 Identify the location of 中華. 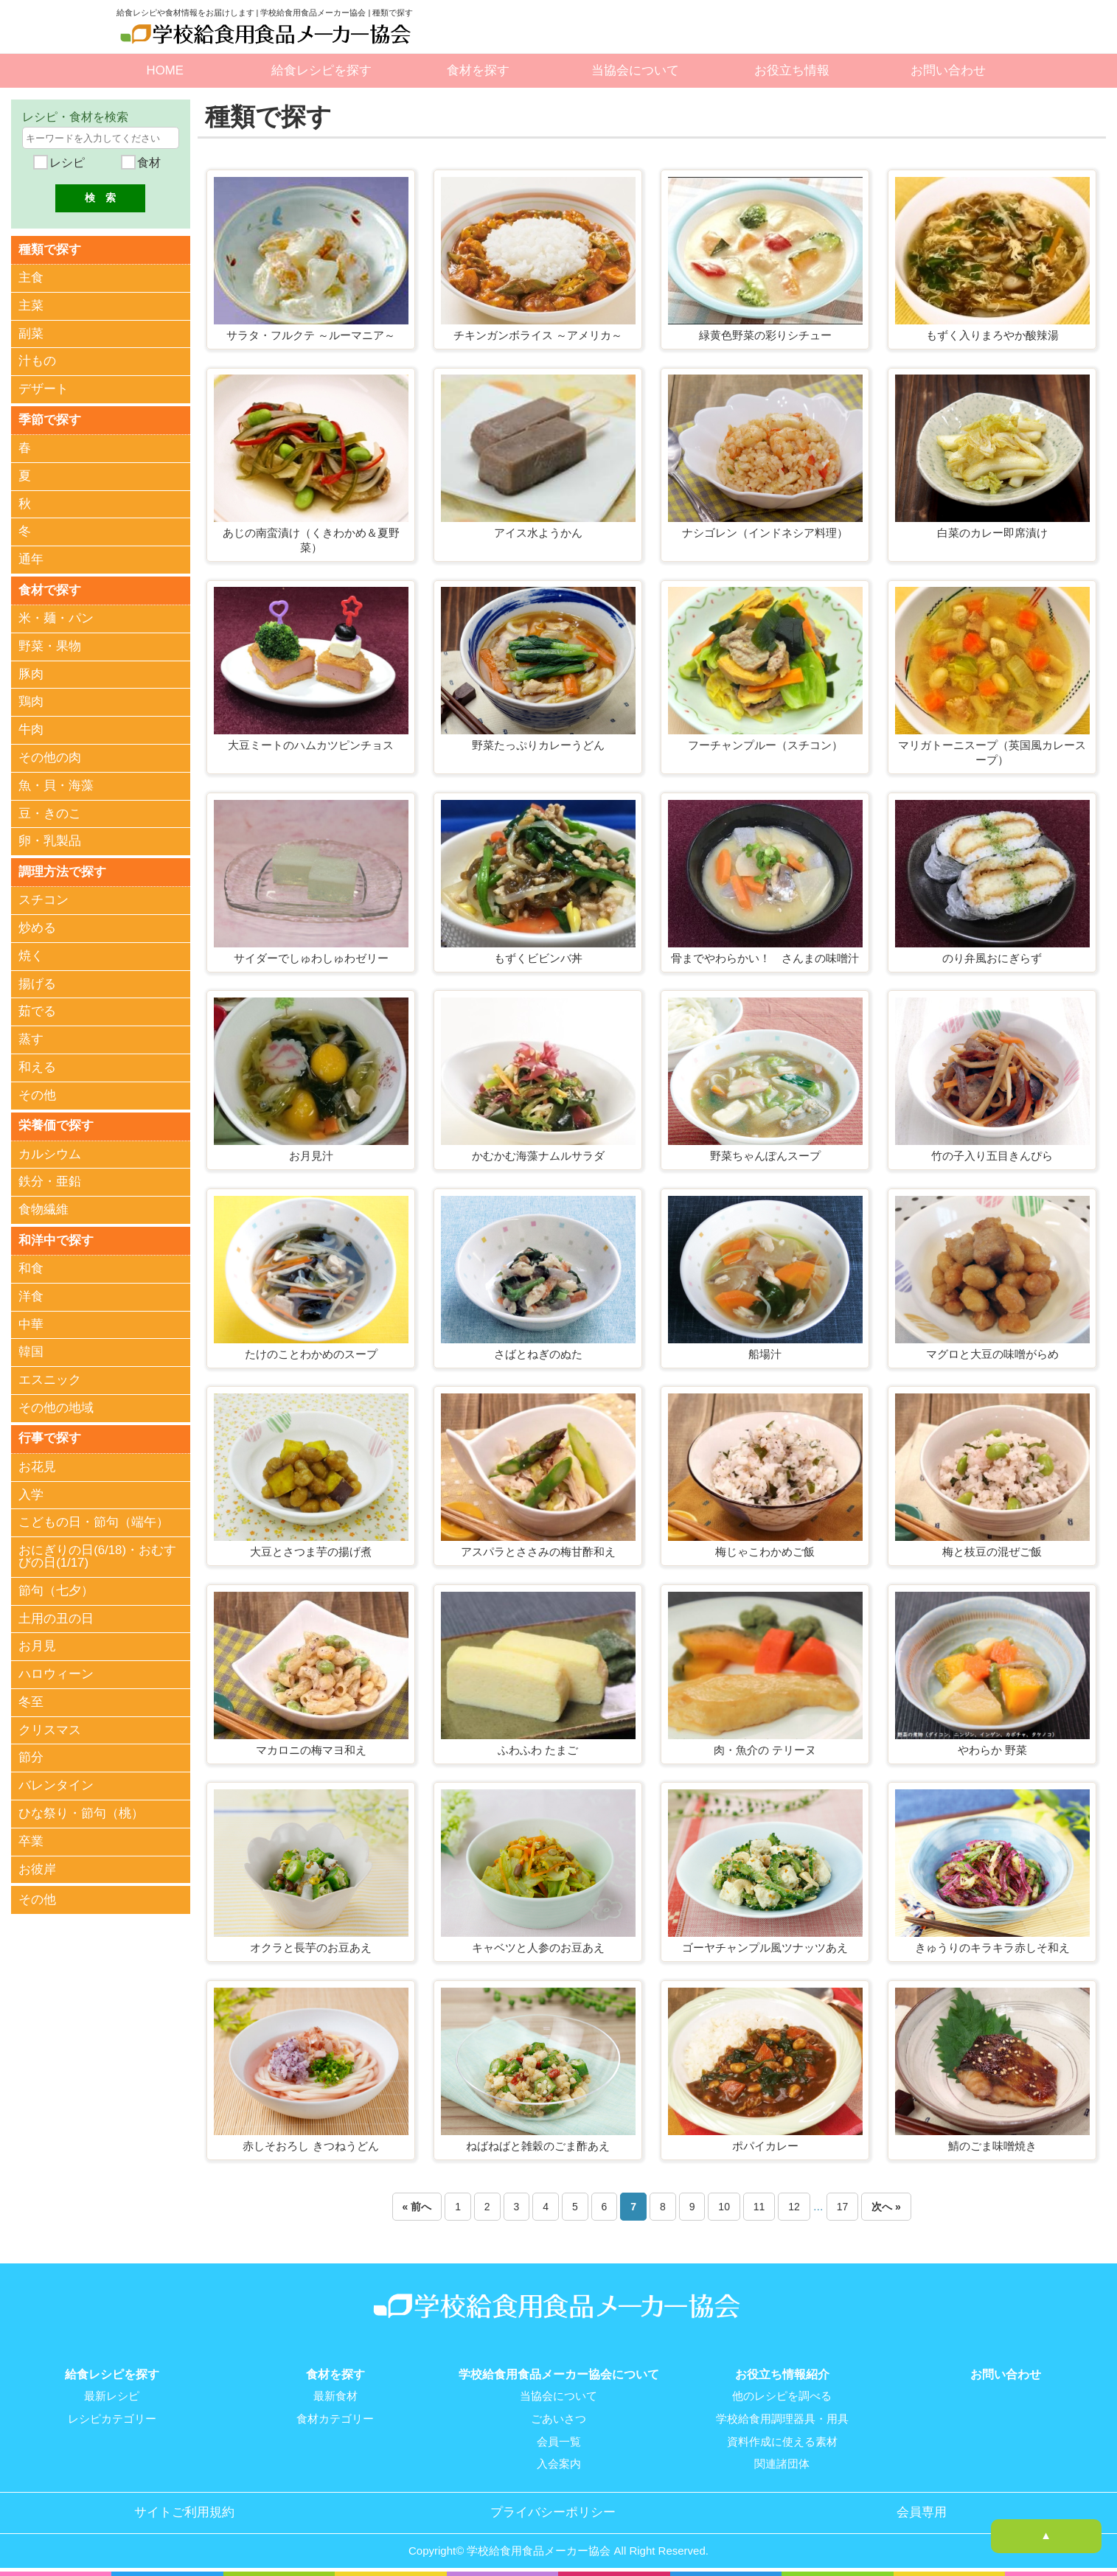
(31, 1323).